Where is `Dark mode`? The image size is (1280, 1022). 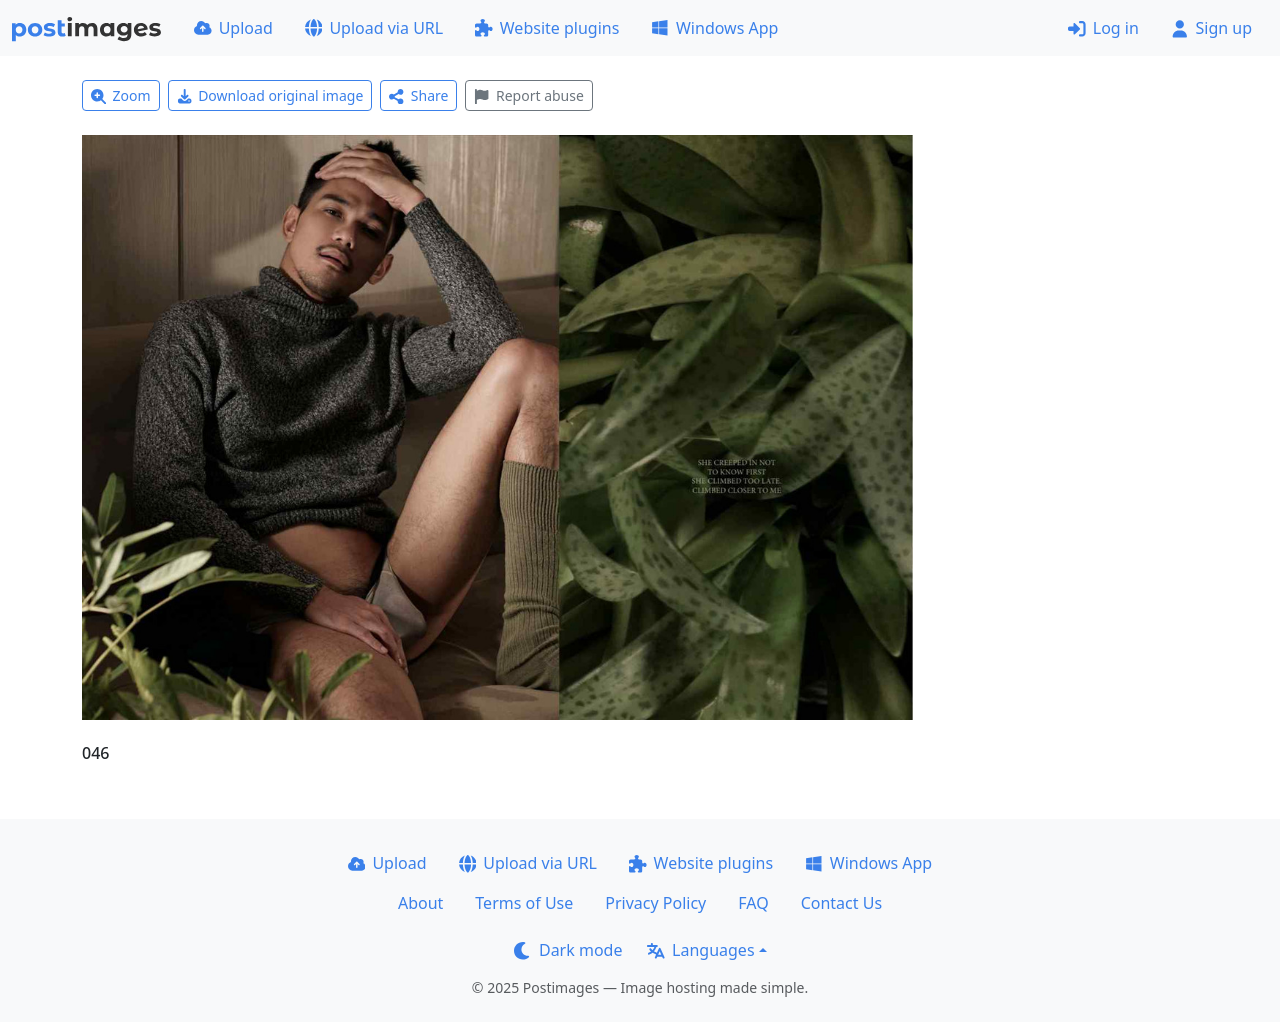 Dark mode is located at coordinates (568, 950).